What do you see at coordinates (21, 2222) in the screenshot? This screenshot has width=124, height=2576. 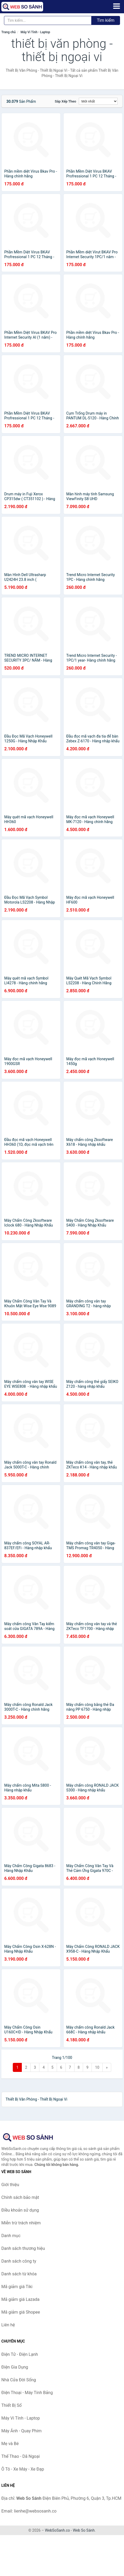 I see `Miễn trừ trách nhiệm` at bounding box center [21, 2222].